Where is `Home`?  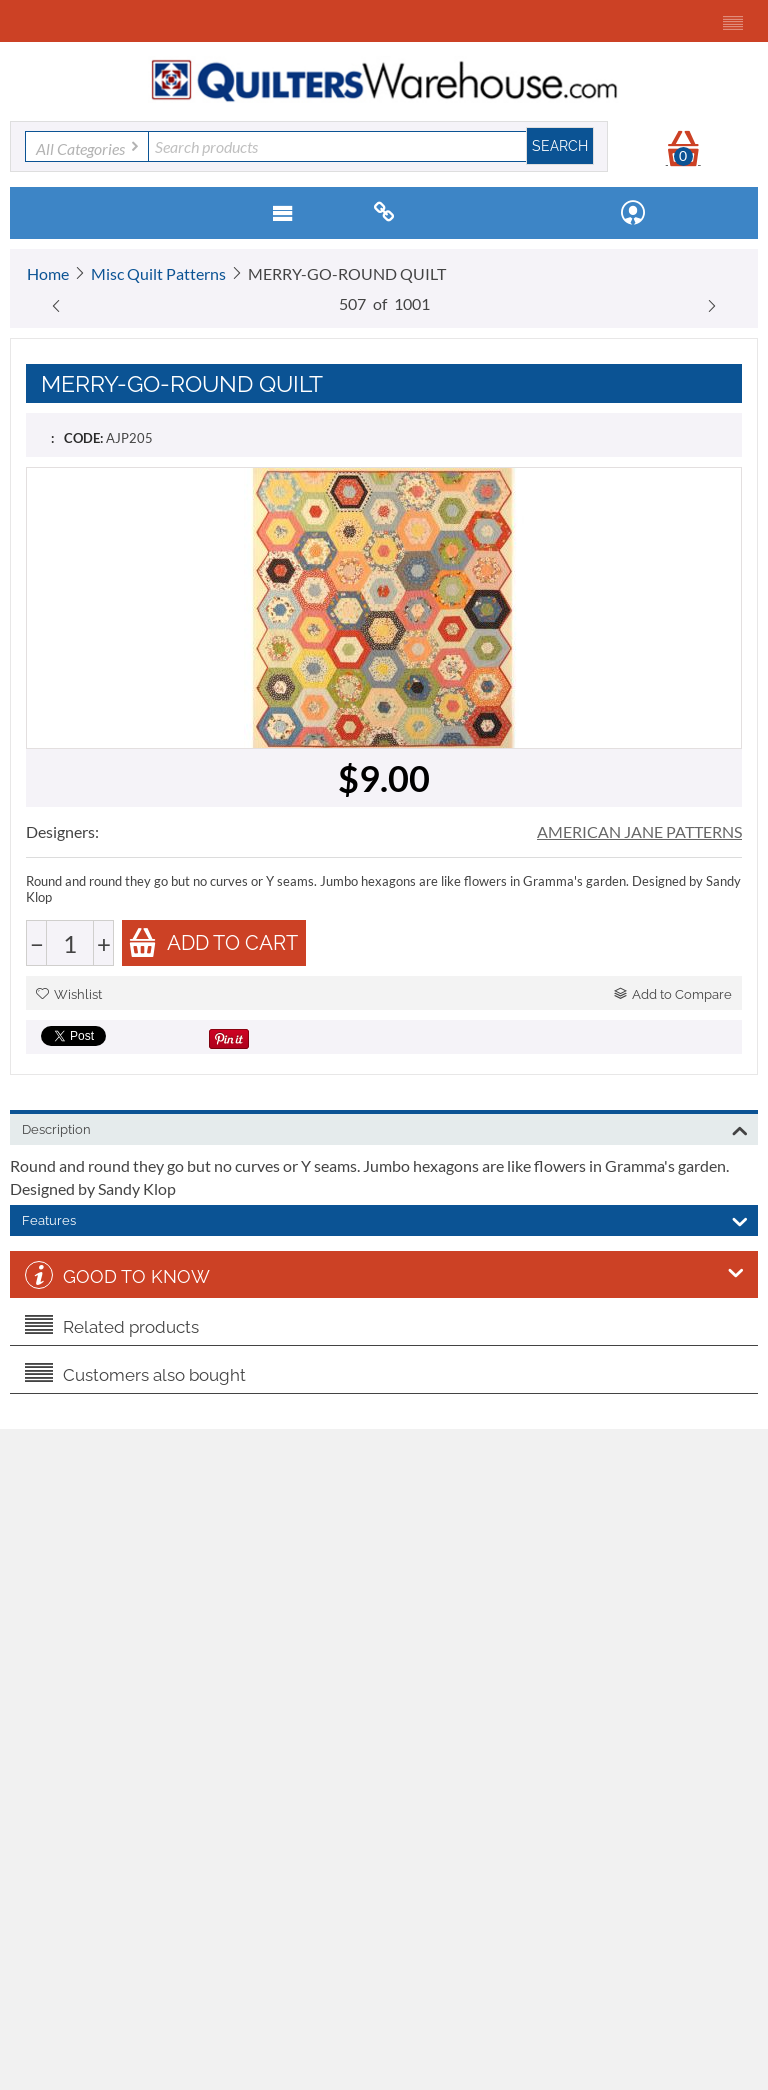 Home is located at coordinates (48, 273).